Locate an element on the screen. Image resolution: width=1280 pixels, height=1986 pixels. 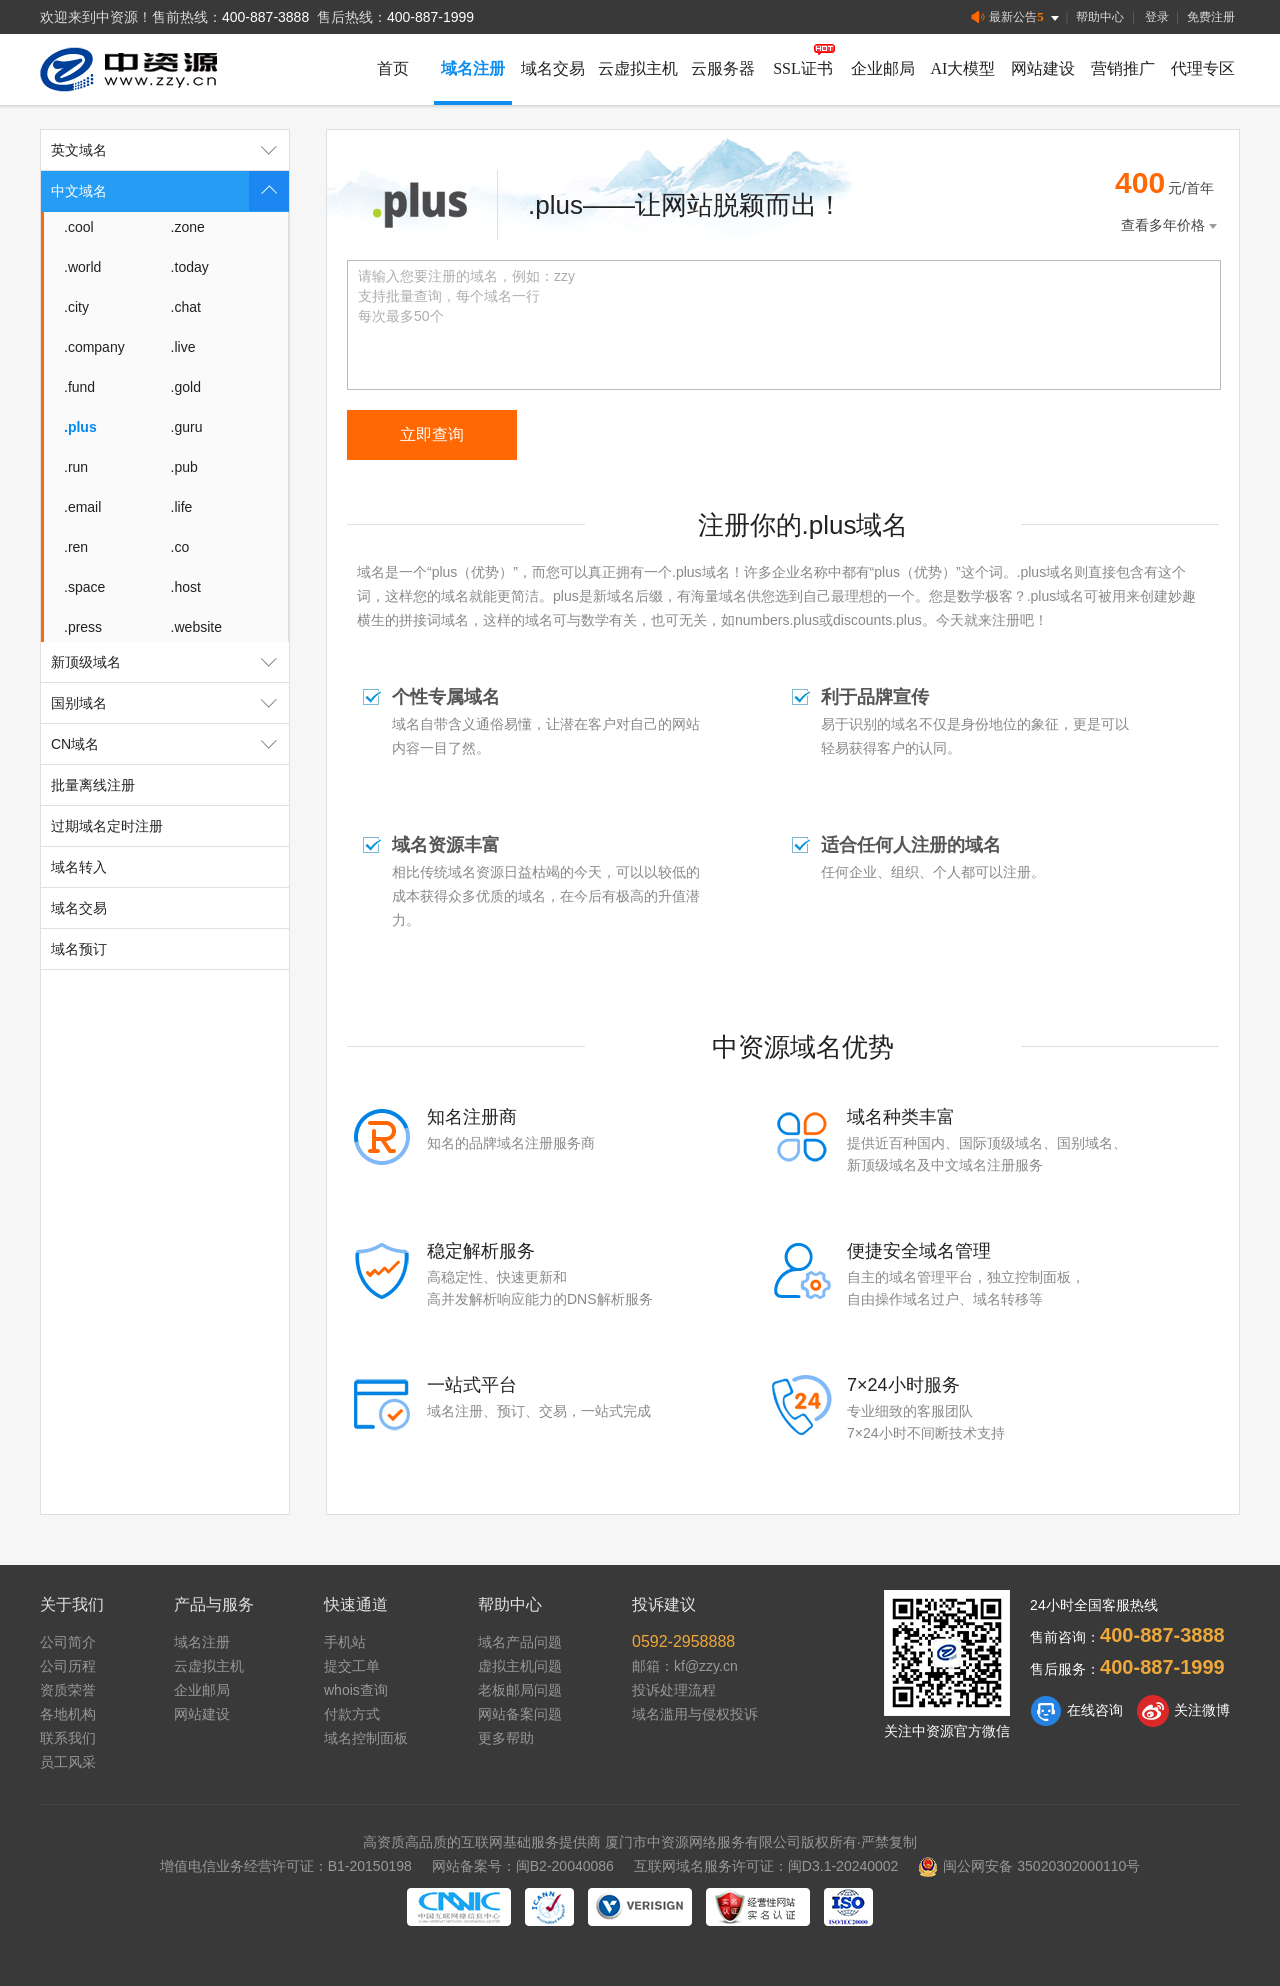
.city is located at coordinates (76, 307).